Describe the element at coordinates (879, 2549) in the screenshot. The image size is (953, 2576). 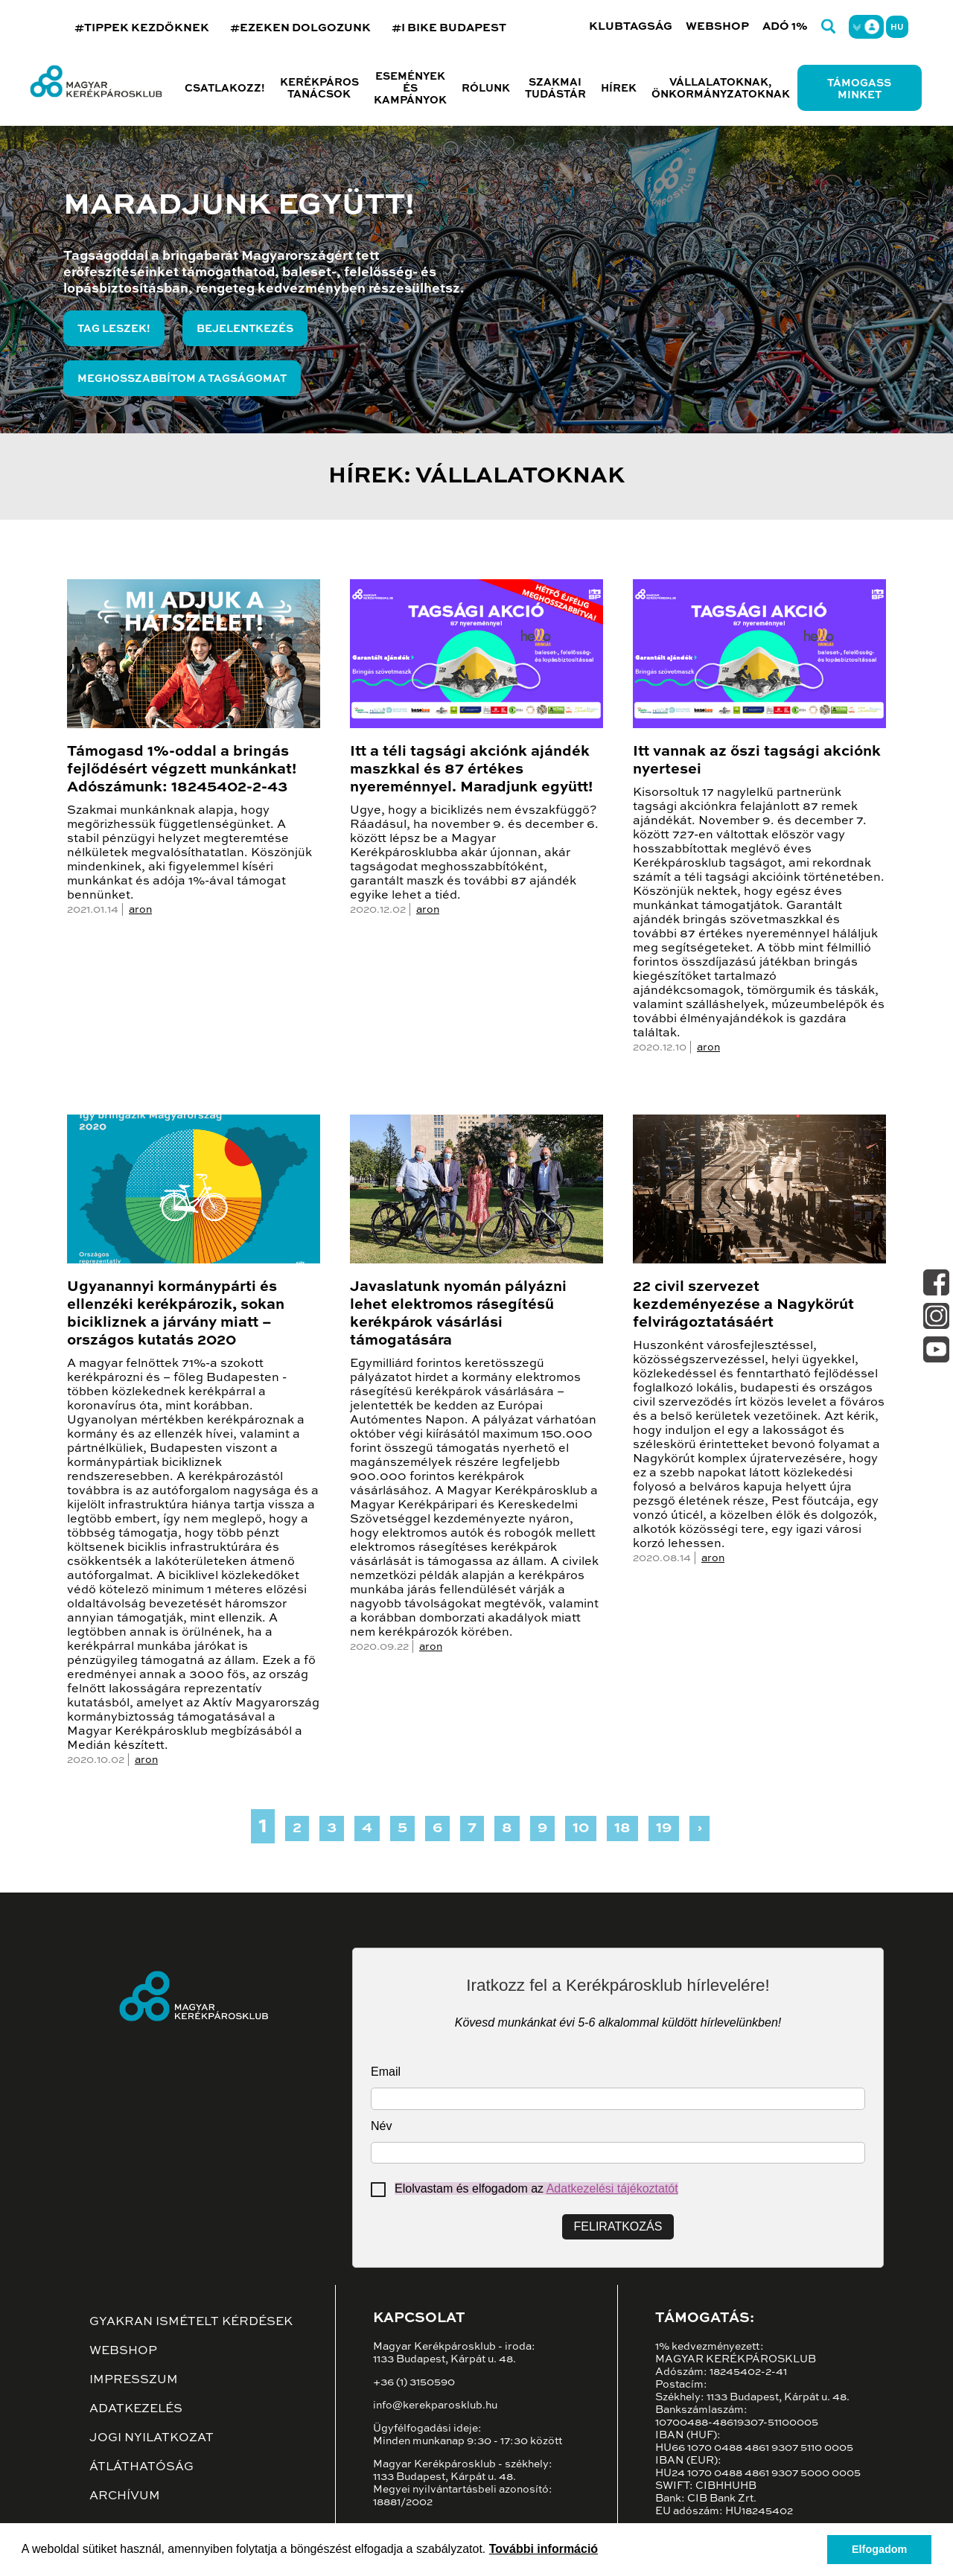
I see `Elfogadom [button]` at that location.